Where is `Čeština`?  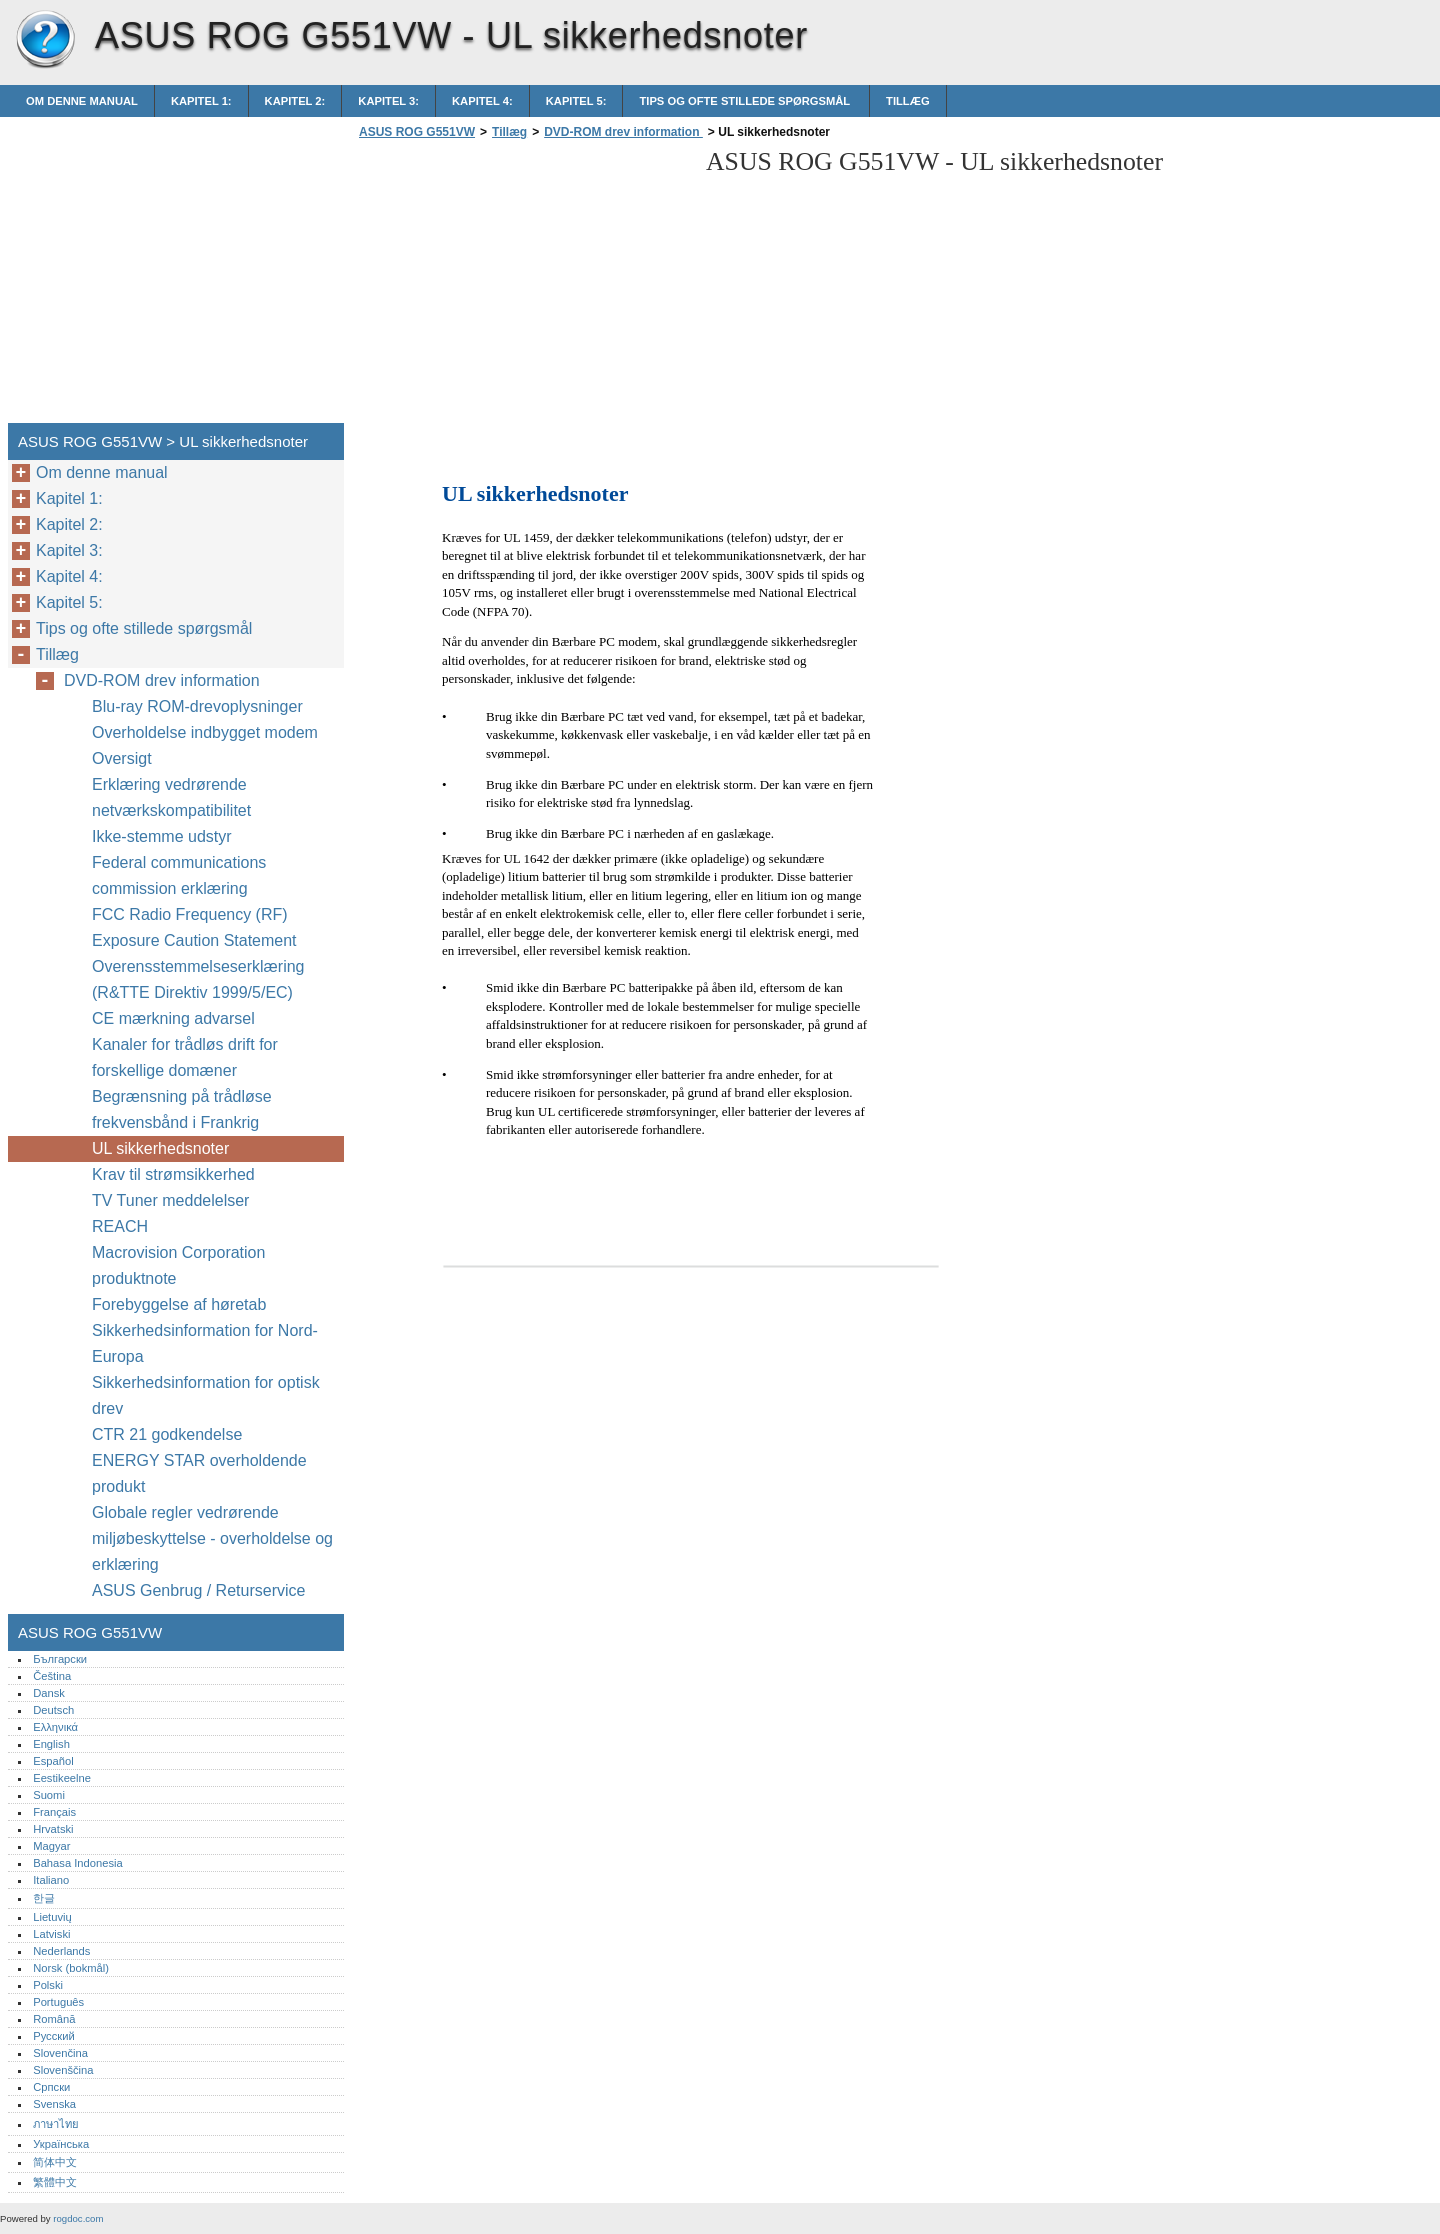 Čeština is located at coordinates (52, 1676).